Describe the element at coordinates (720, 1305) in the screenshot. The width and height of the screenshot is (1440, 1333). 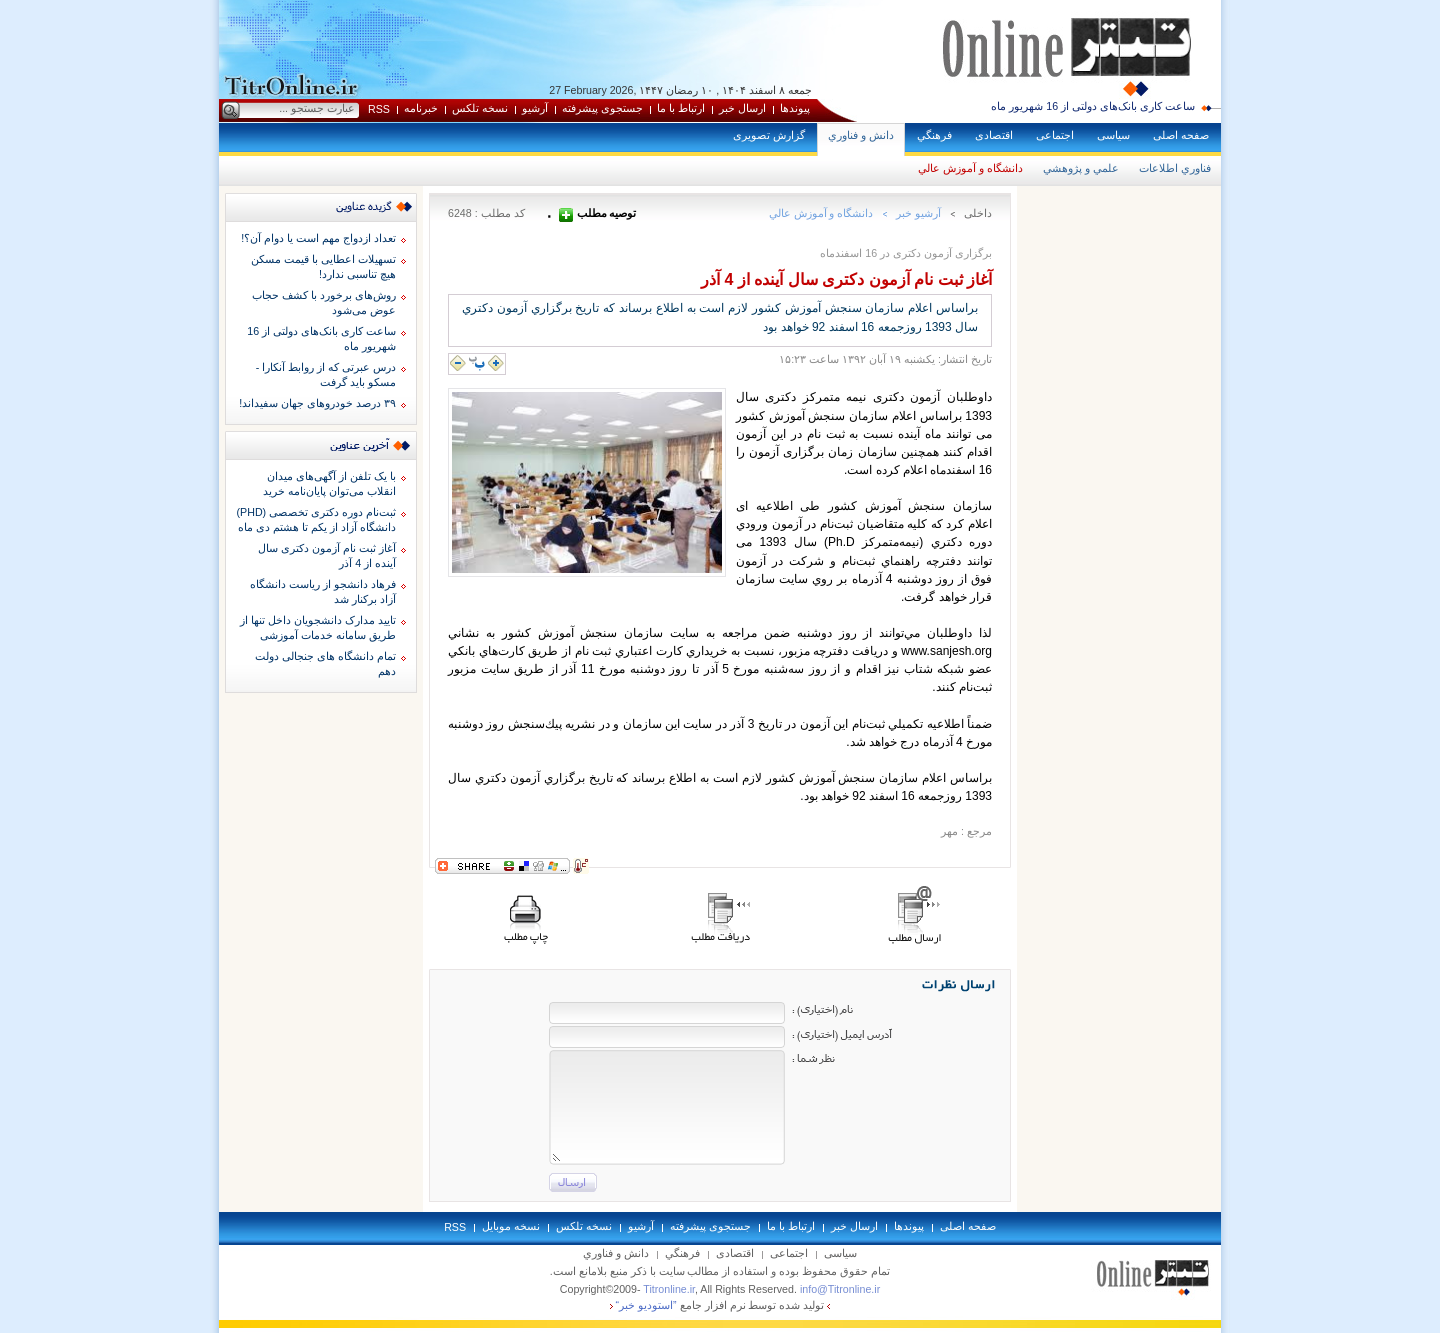
I see `توليد شده توسط نرم افزار جامع` at that location.